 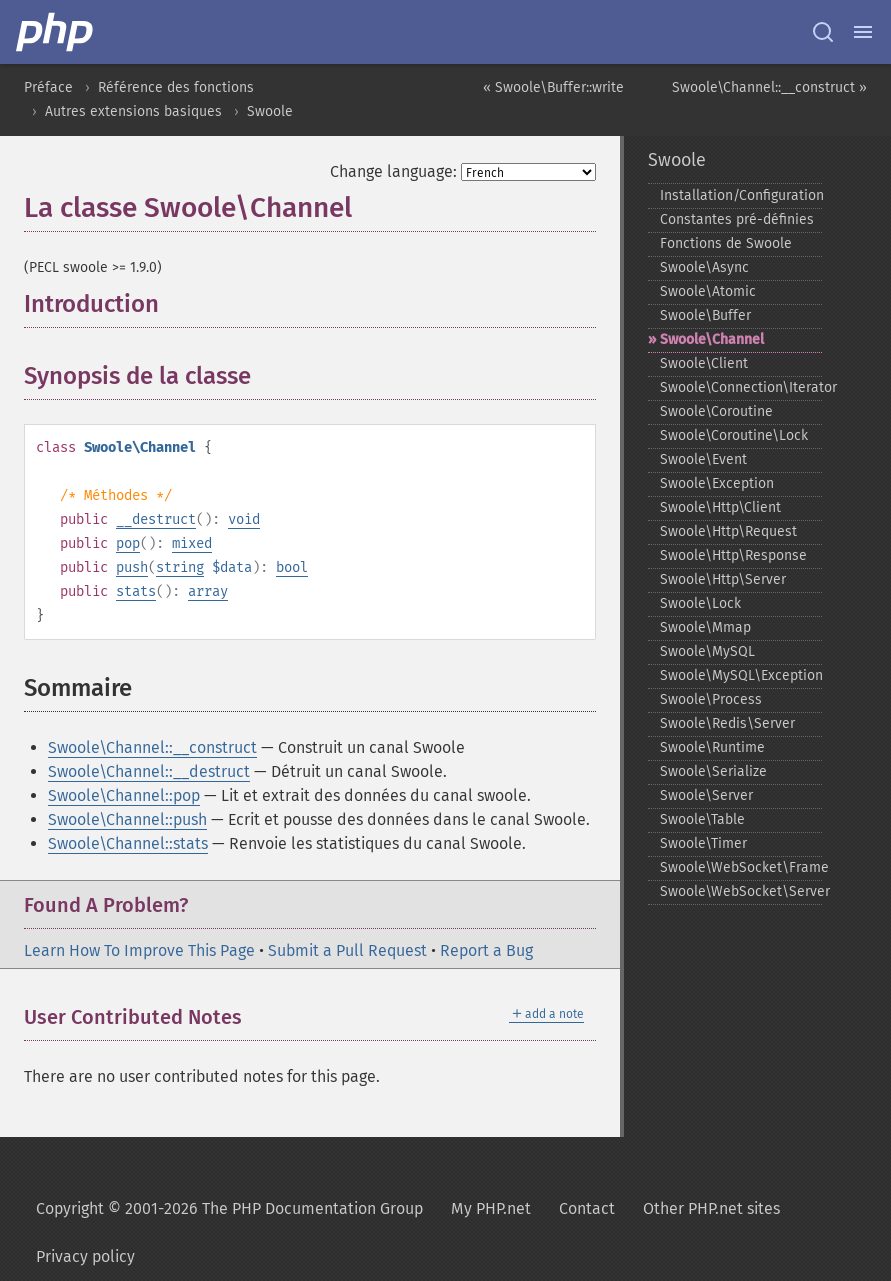 I want to click on Swoole, so click(x=270, y=111).